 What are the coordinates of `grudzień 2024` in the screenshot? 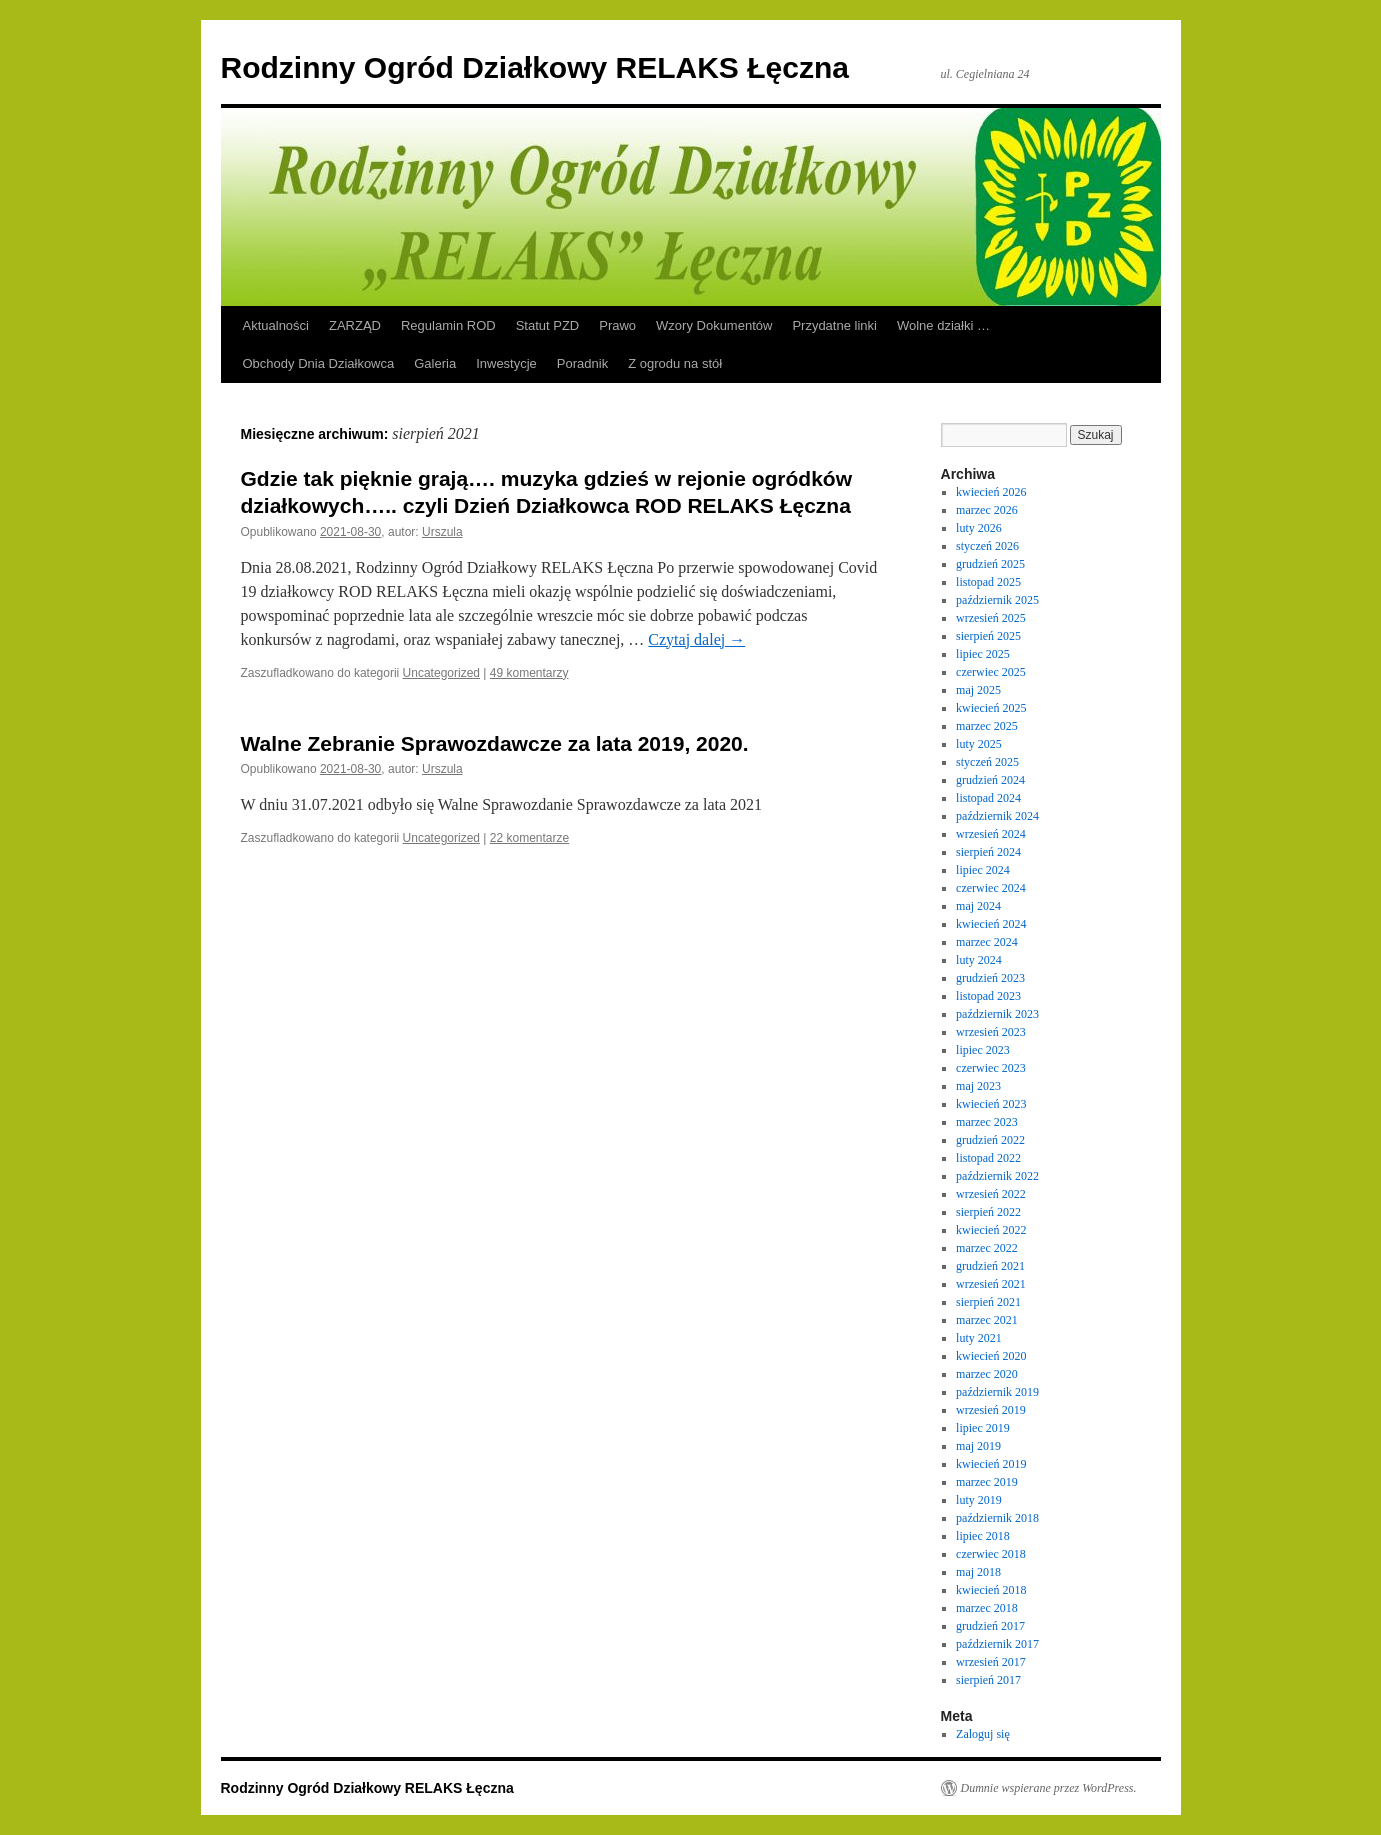 It's located at (990, 780).